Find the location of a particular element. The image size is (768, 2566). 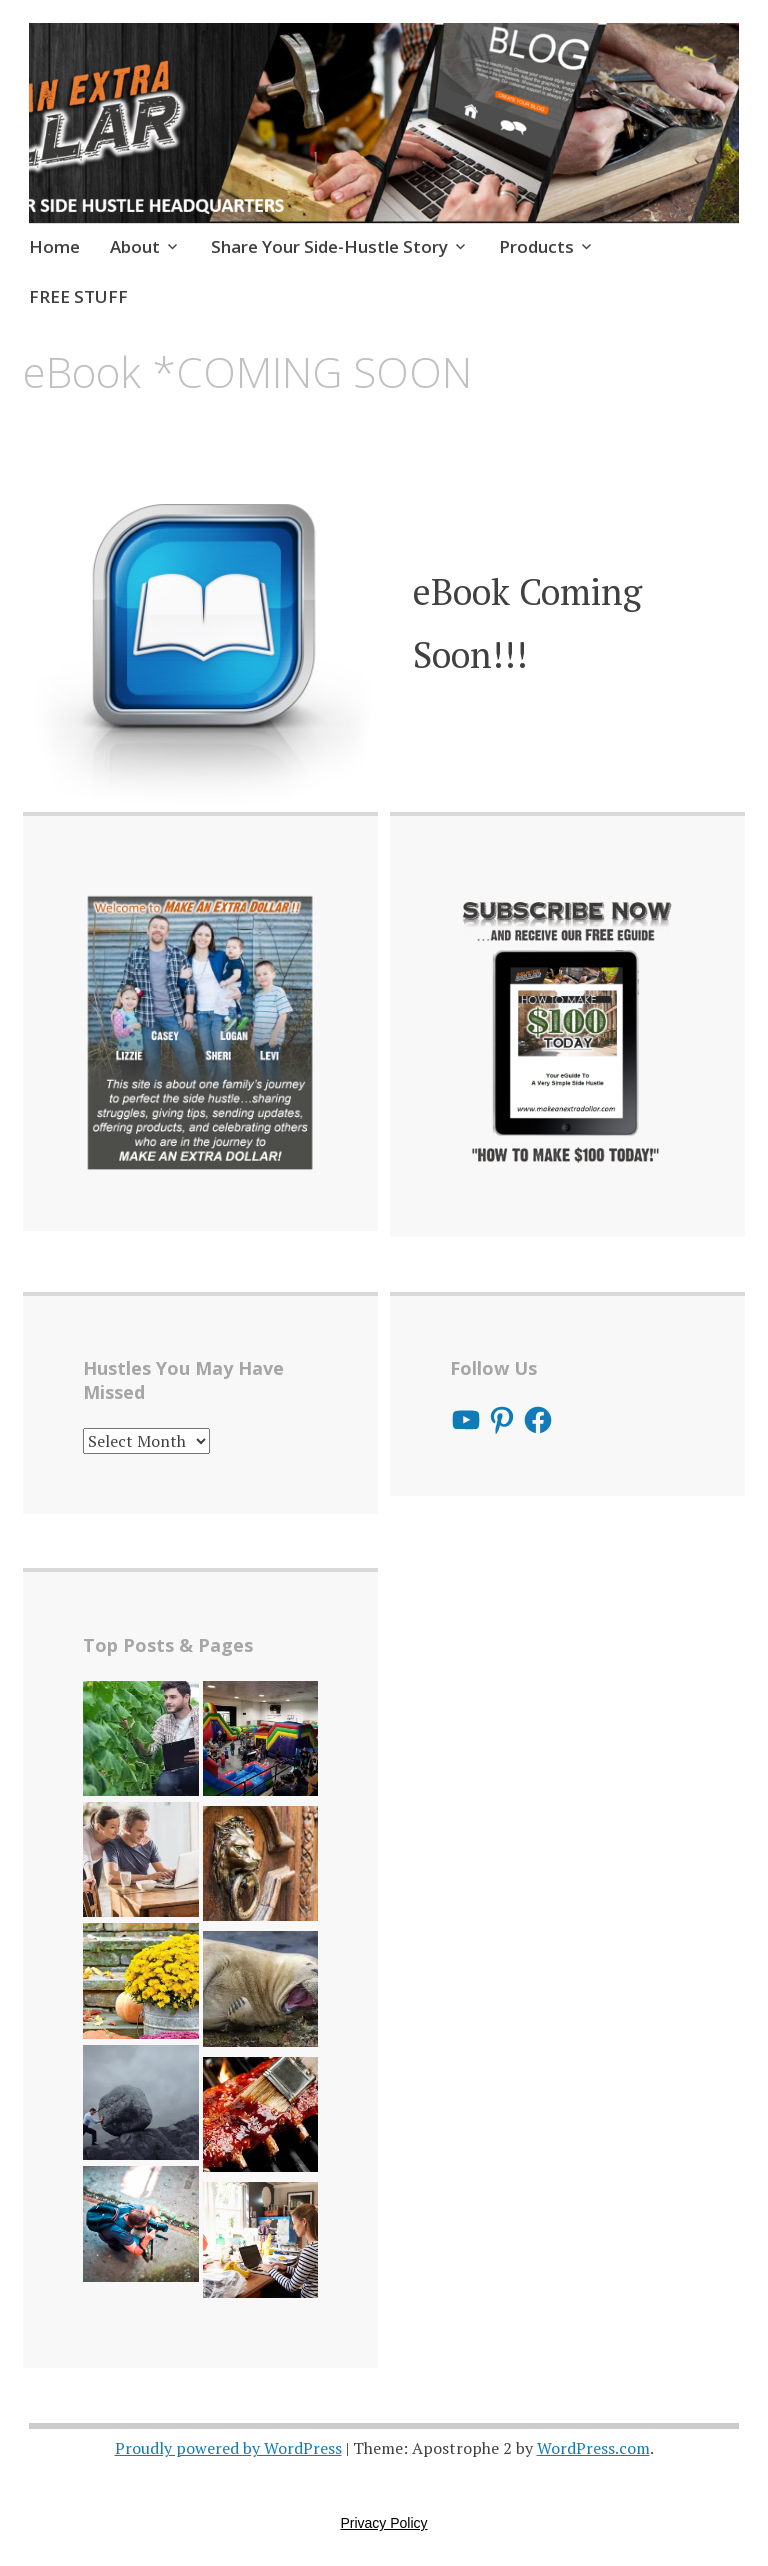

FREE STUFF is located at coordinates (78, 296).